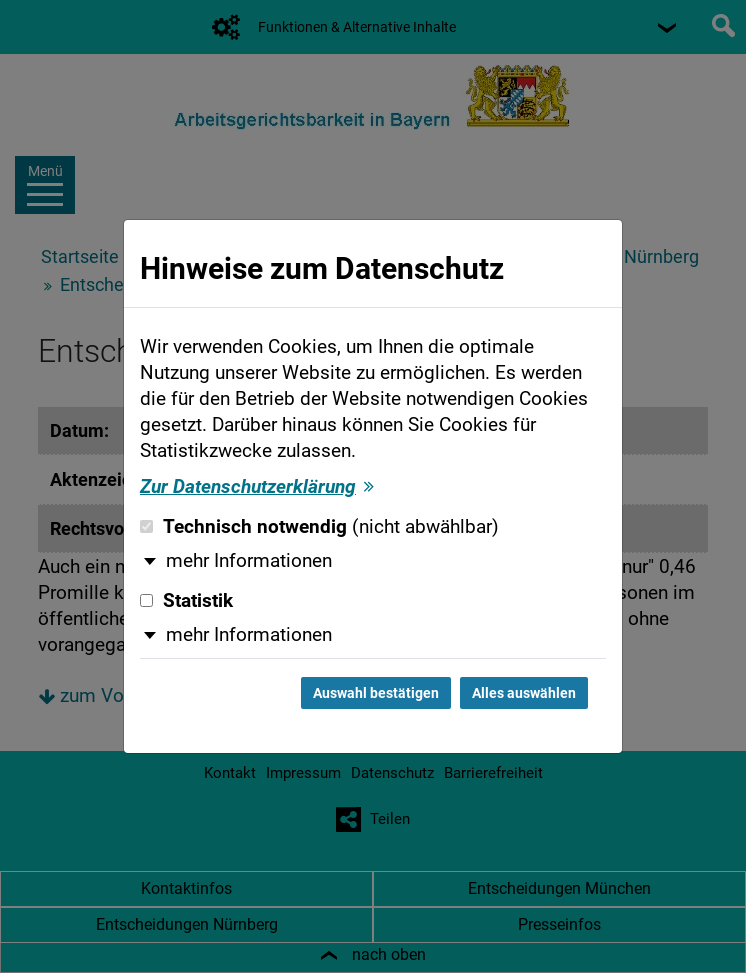 The height and width of the screenshot is (973, 746). Describe the element at coordinates (319, 527) in the screenshot. I see `Technisch notwendig` at that location.